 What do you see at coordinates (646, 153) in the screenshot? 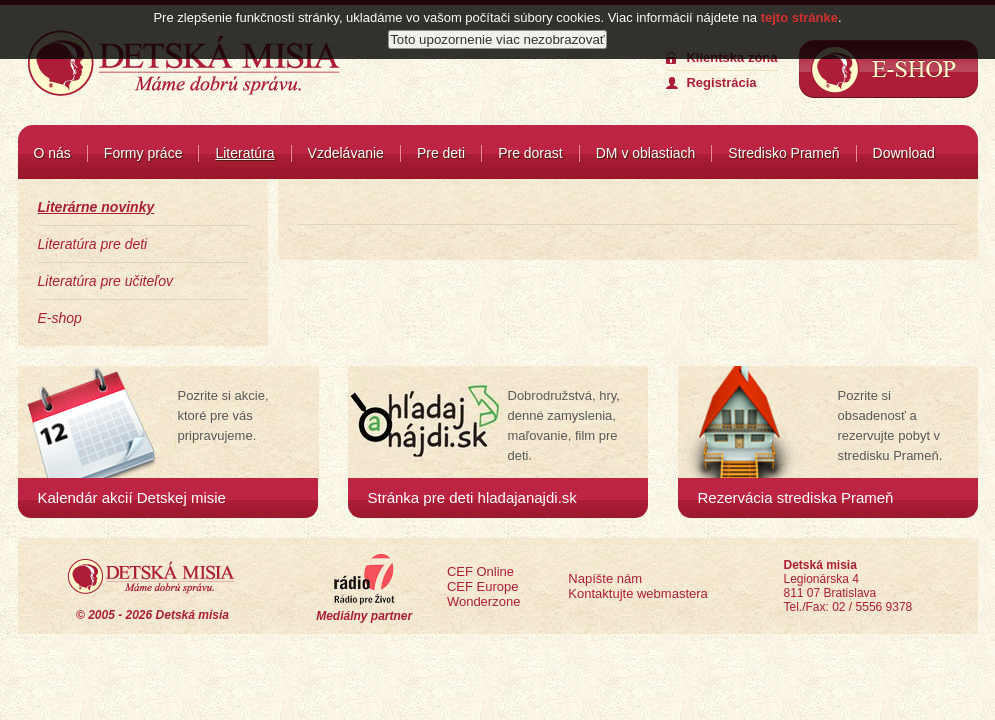
I see `DM v oblastiach` at bounding box center [646, 153].